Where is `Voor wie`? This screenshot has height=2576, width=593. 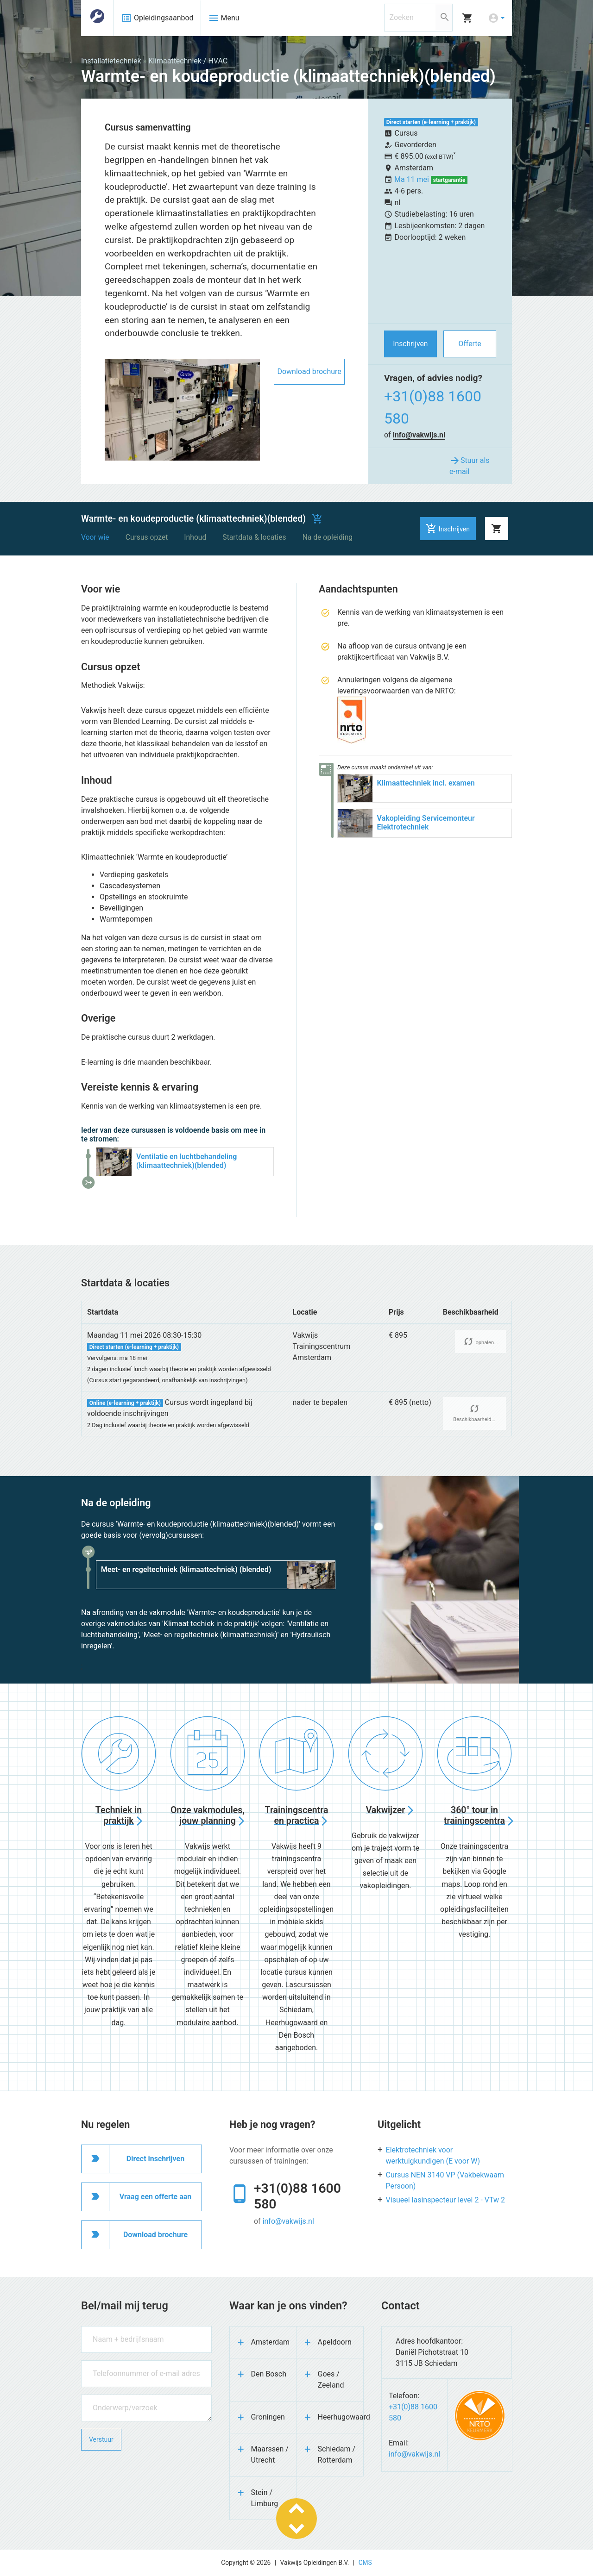 Voor wie is located at coordinates (95, 537).